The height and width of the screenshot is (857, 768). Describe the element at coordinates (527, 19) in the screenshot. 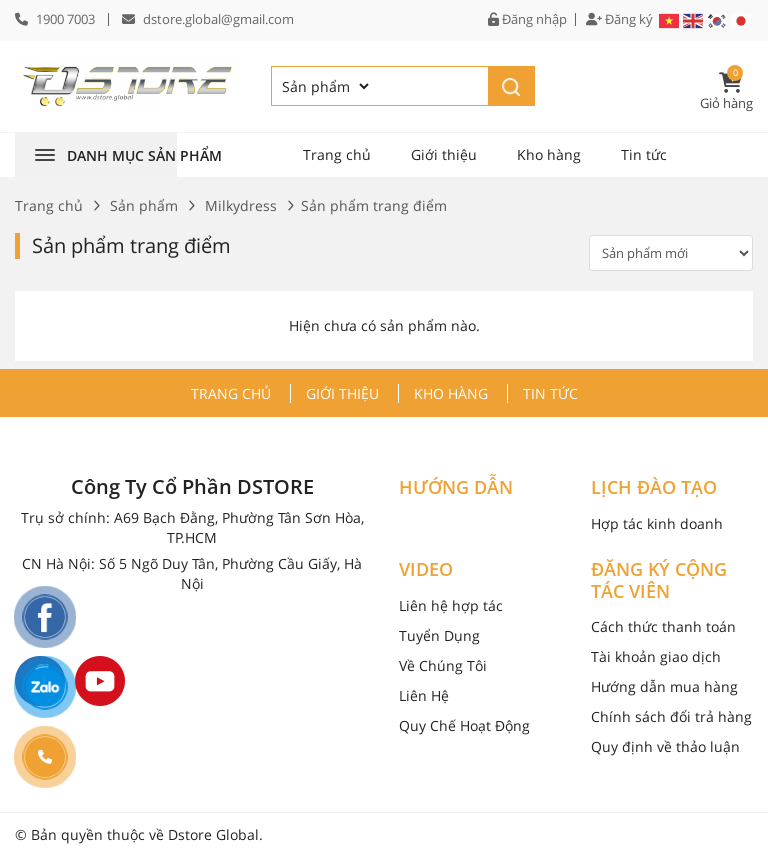

I see `Đăng nhập` at that location.